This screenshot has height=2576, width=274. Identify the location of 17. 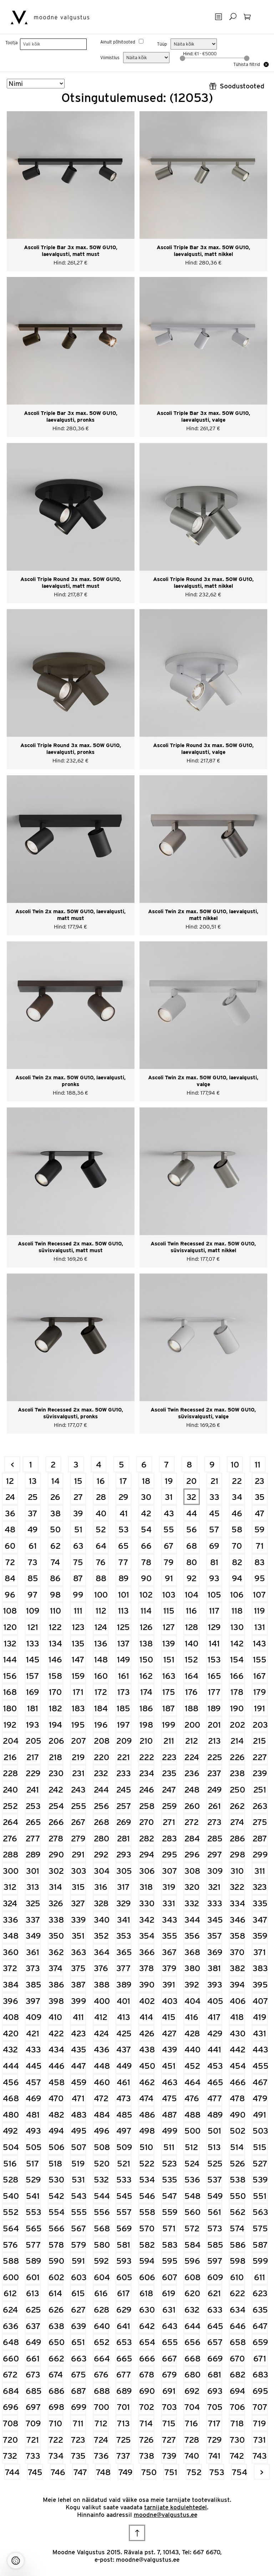
(123, 1481).